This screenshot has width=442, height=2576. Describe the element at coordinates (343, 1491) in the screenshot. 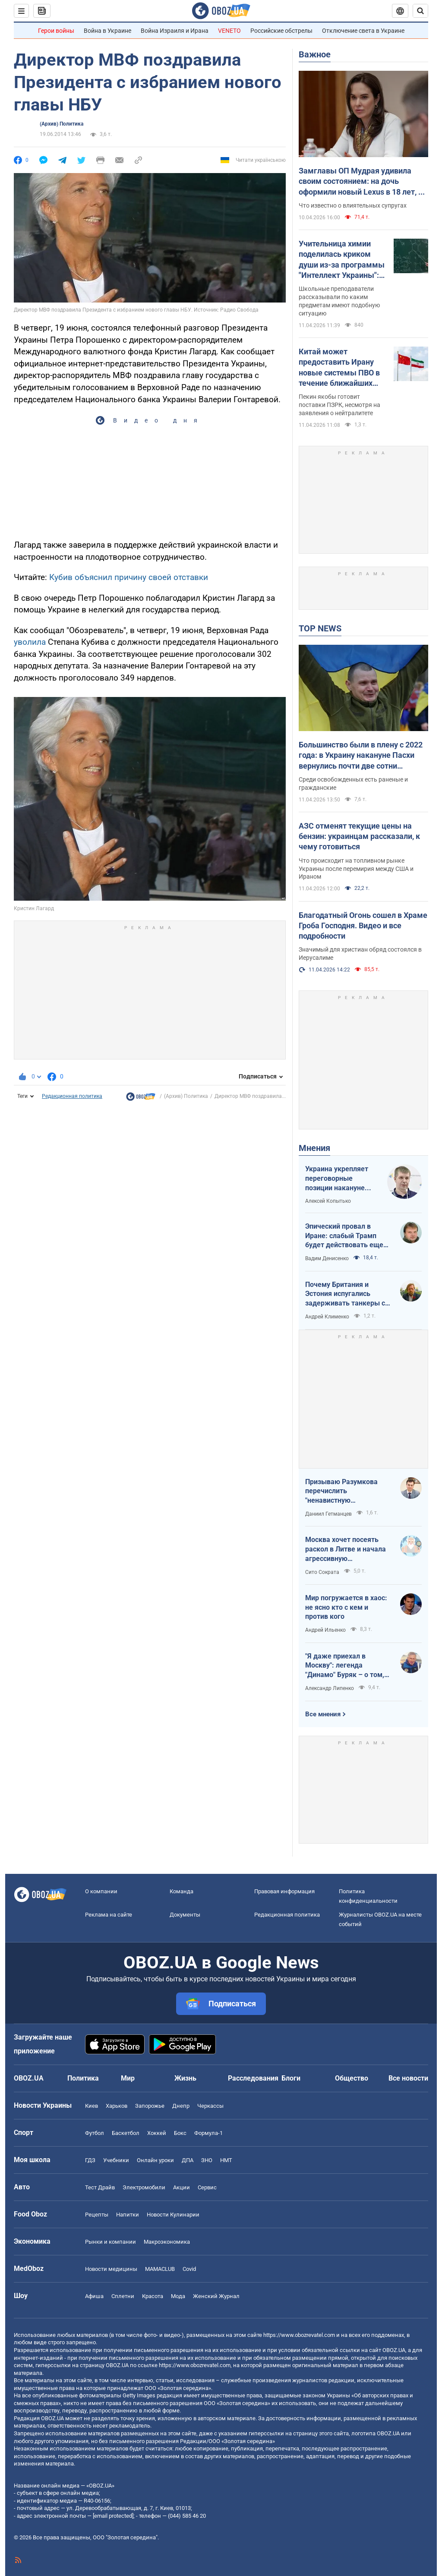

I see `Призываю Разумкова перечислить "ненавистную депутатскую надбавку" на Силы обороны Украины` at that location.